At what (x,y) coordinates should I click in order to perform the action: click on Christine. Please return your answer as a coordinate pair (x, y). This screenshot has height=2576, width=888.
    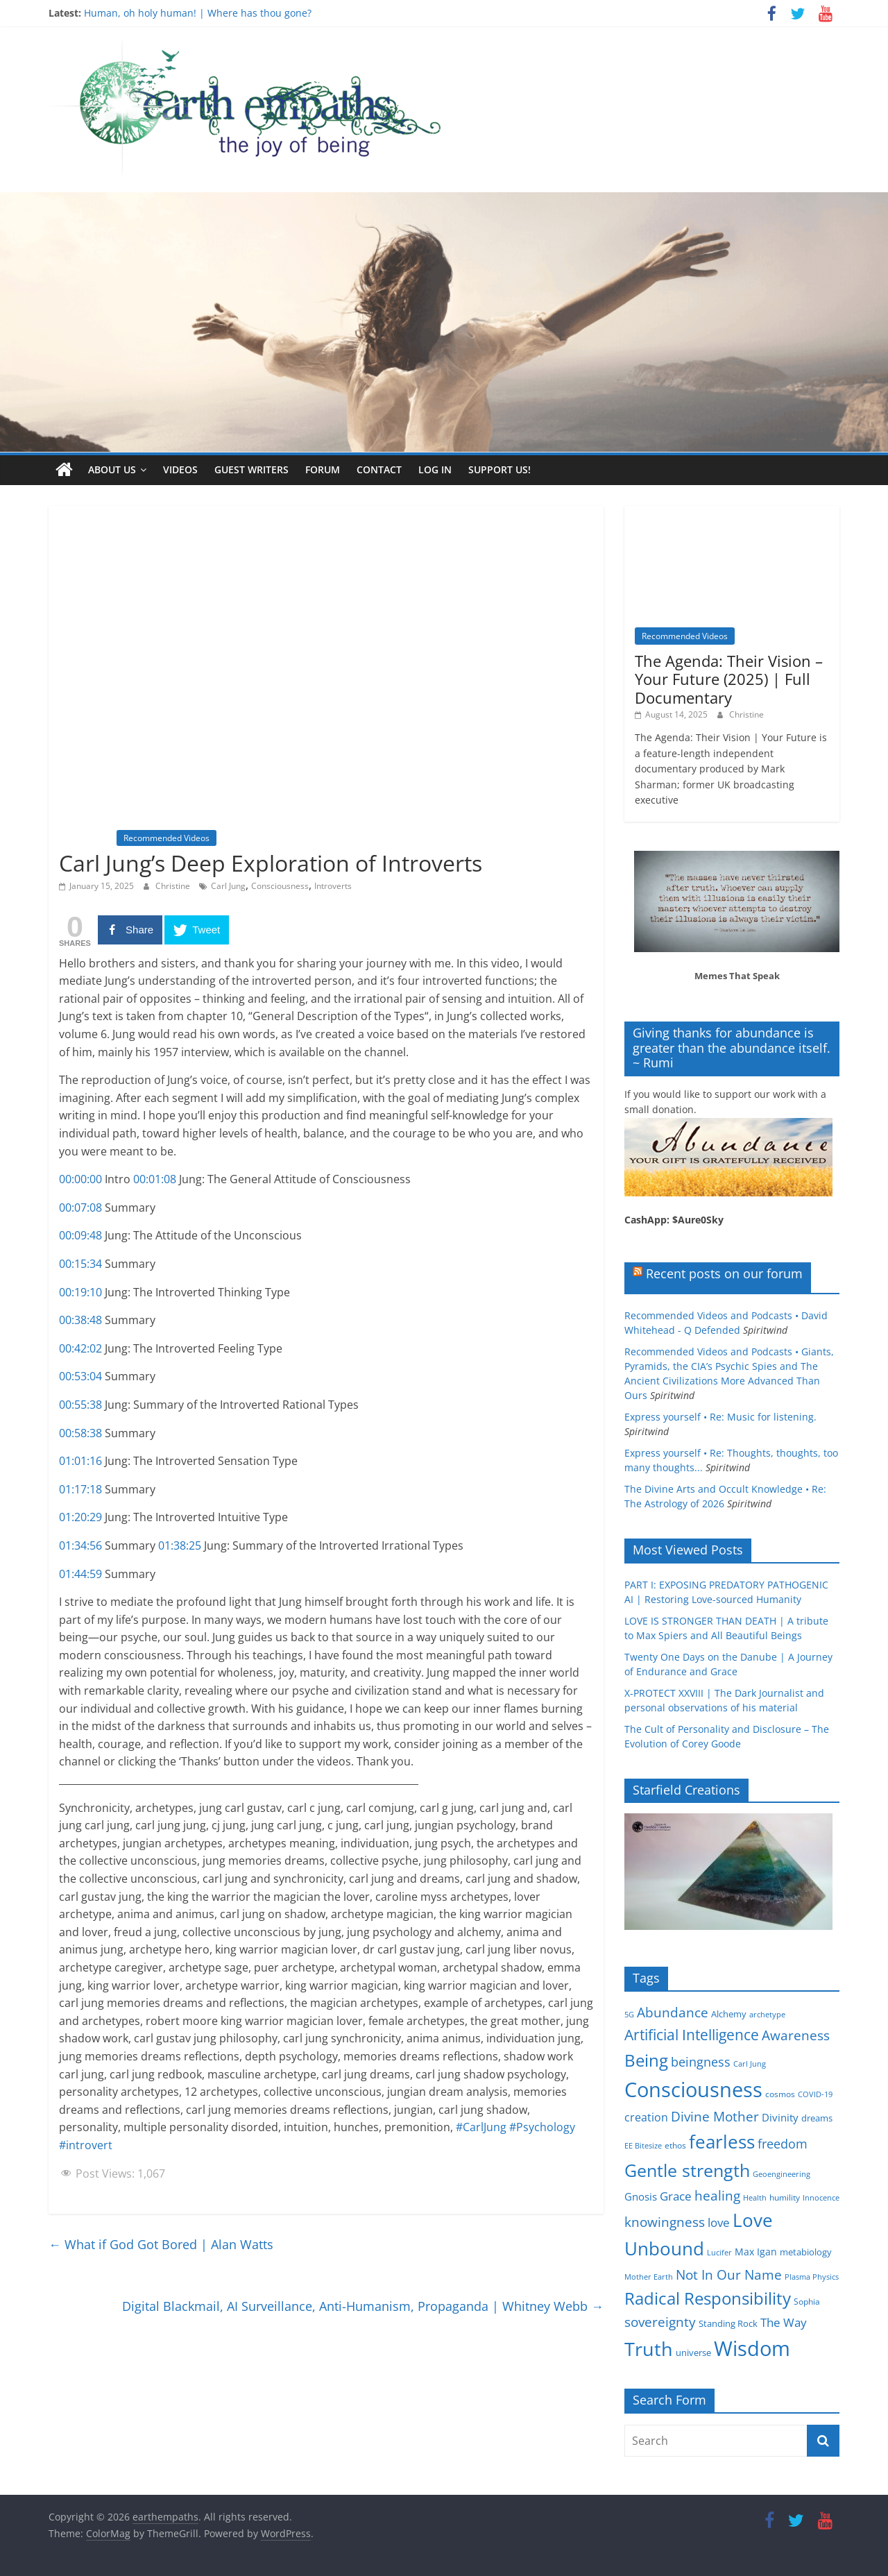
    Looking at the image, I should click on (173, 886).